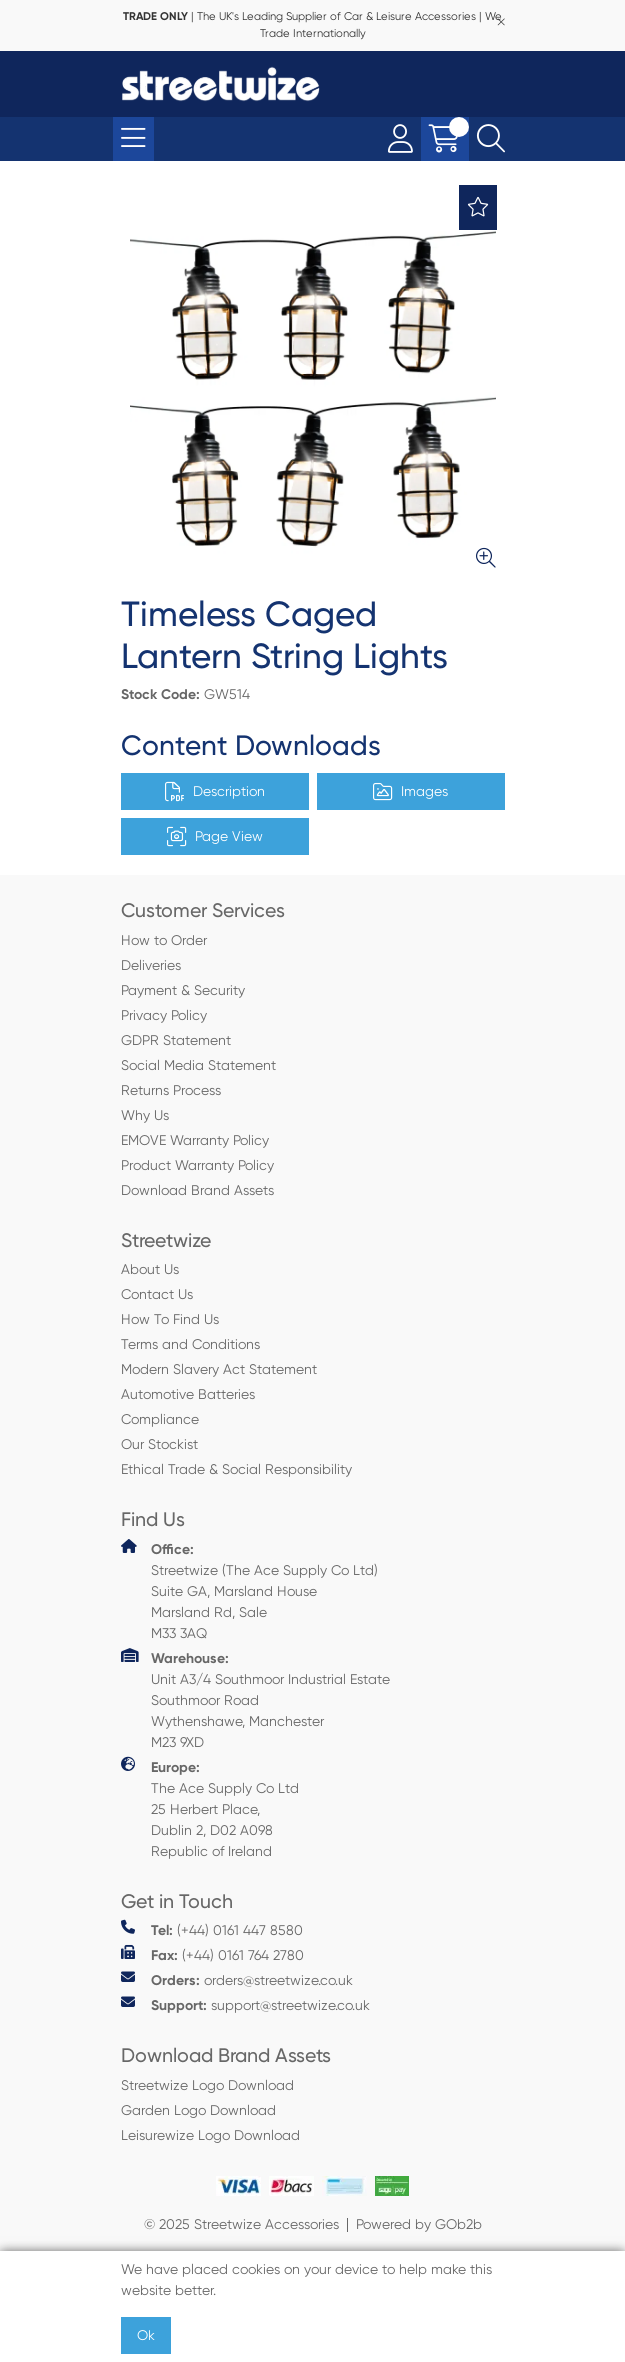 The width and height of the screenshot is (625, 2362). What do you see at coordinates (145, 1115) in the screenshot?
I see `Why Us` at bounding box center [145, 1115].